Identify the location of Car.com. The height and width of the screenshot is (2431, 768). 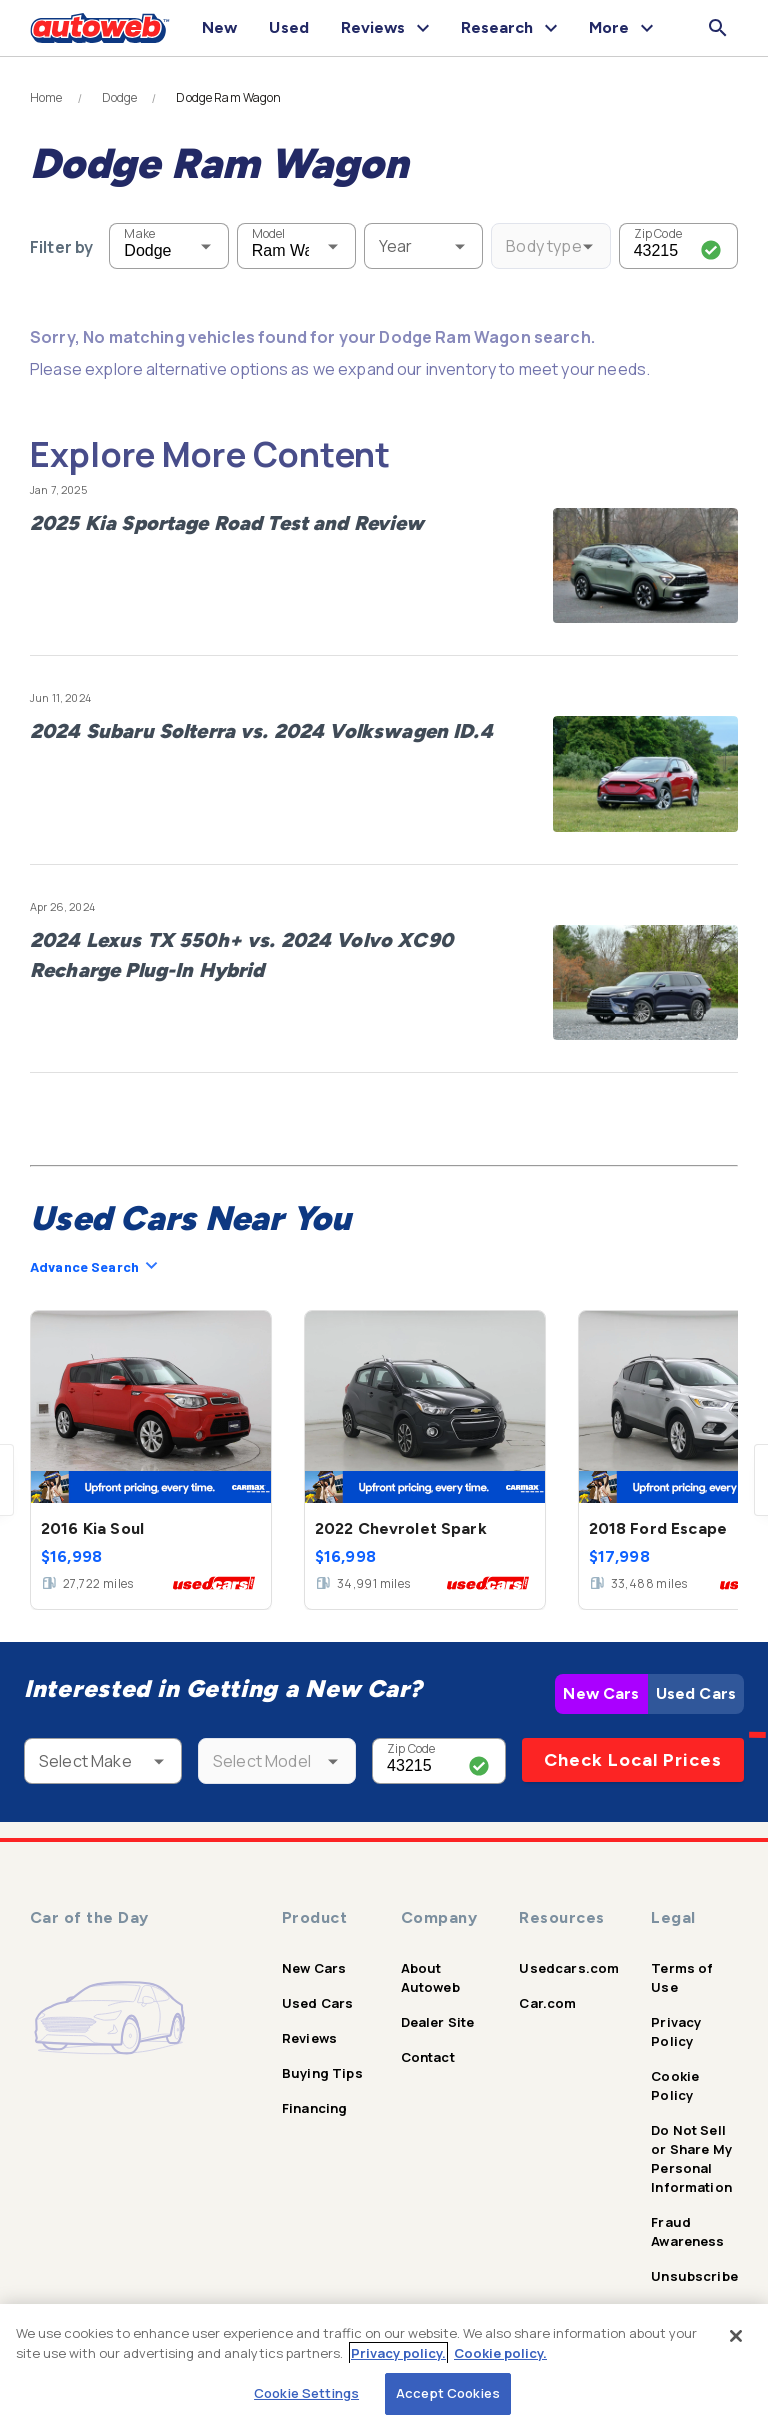
(547, 2003).